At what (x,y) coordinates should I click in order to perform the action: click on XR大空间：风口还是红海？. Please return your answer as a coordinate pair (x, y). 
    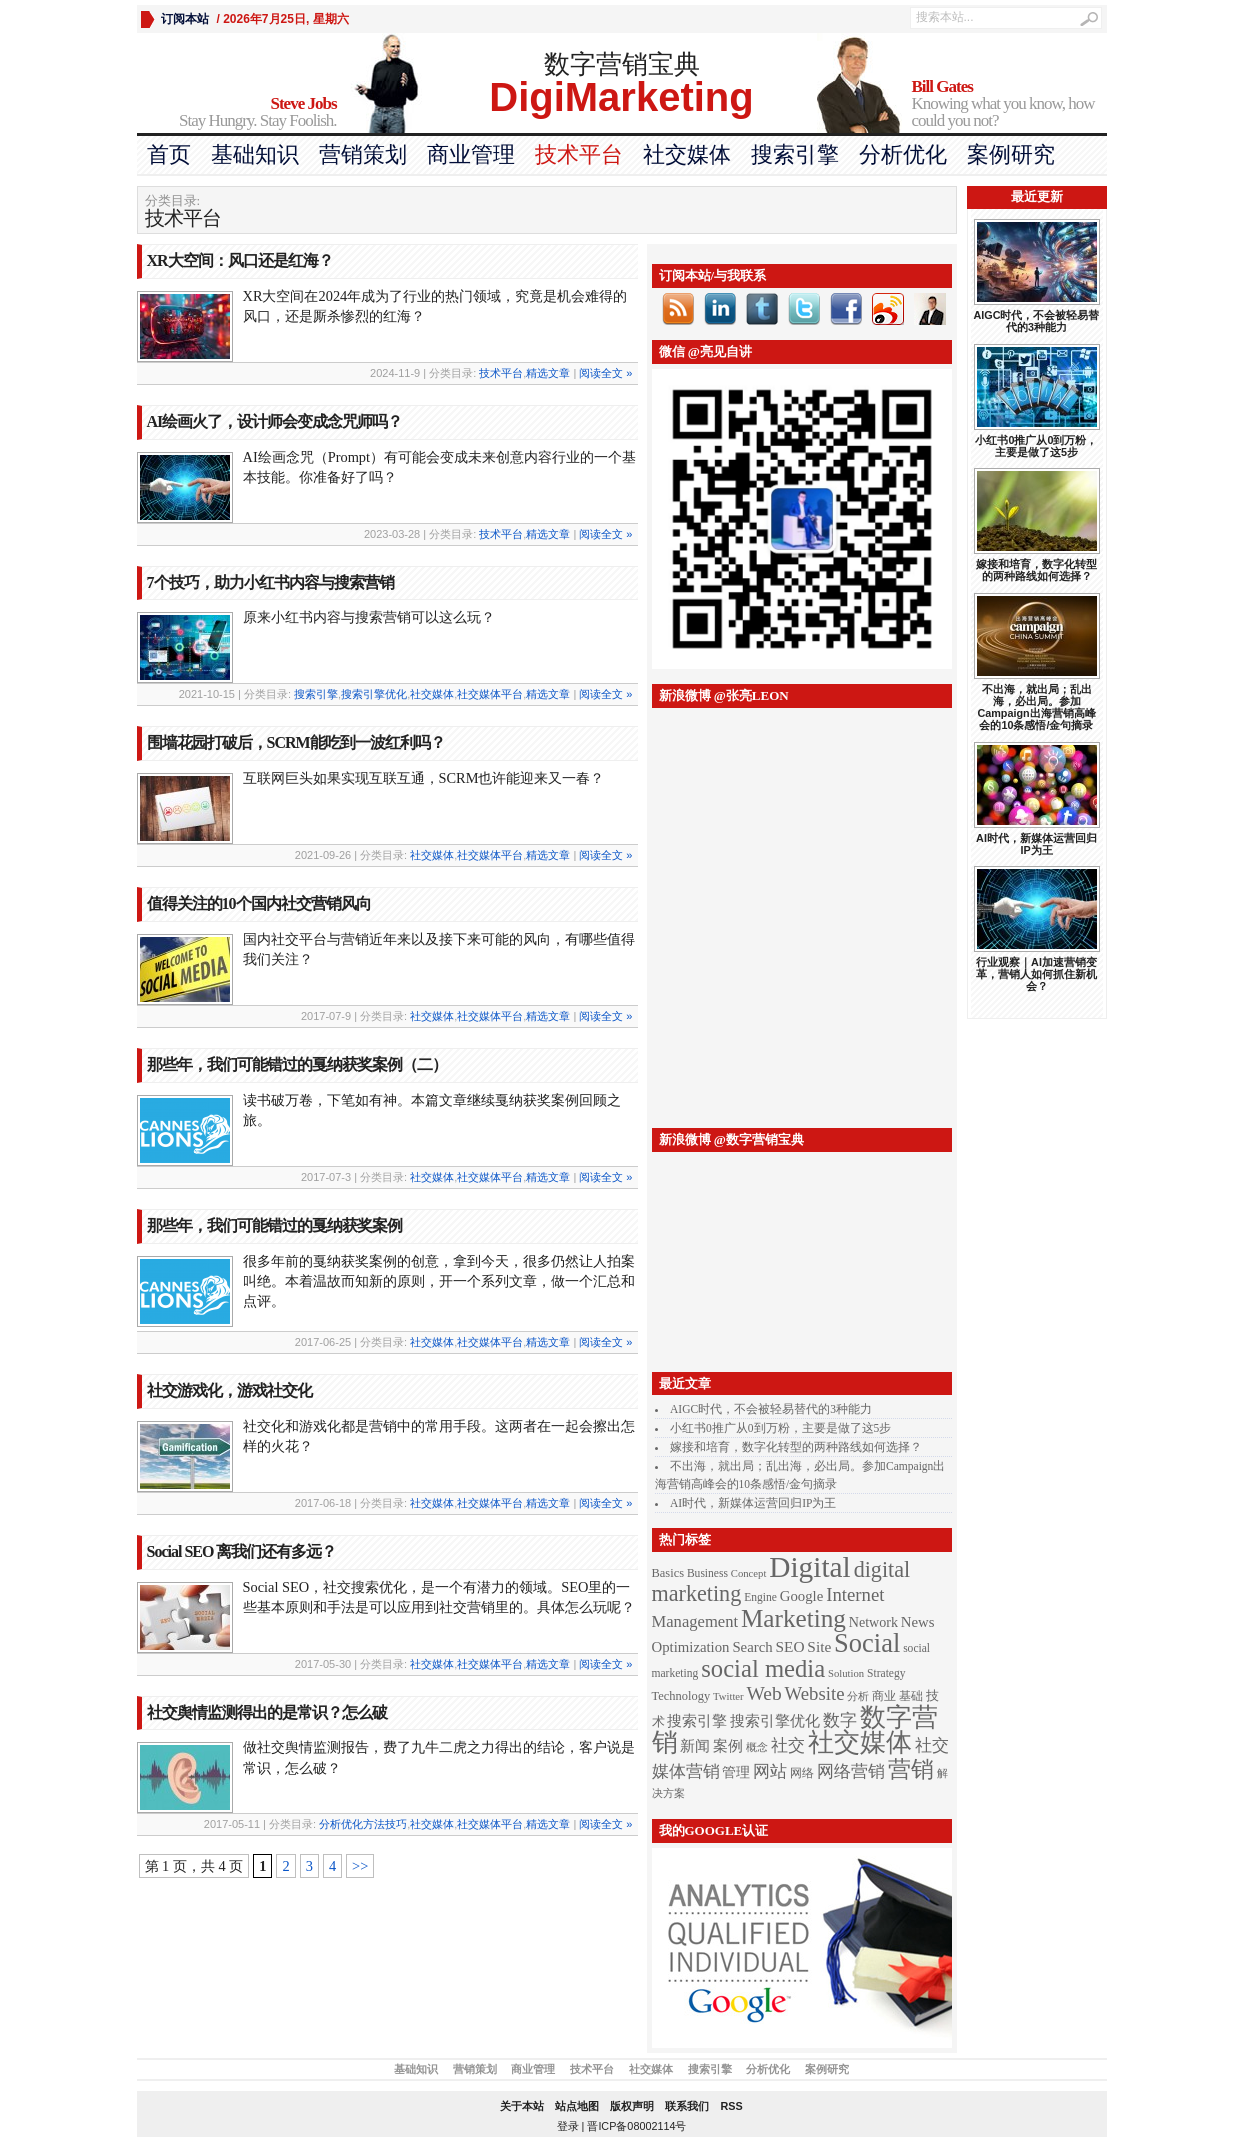
    Looking at the image, I should click on (240, 260).